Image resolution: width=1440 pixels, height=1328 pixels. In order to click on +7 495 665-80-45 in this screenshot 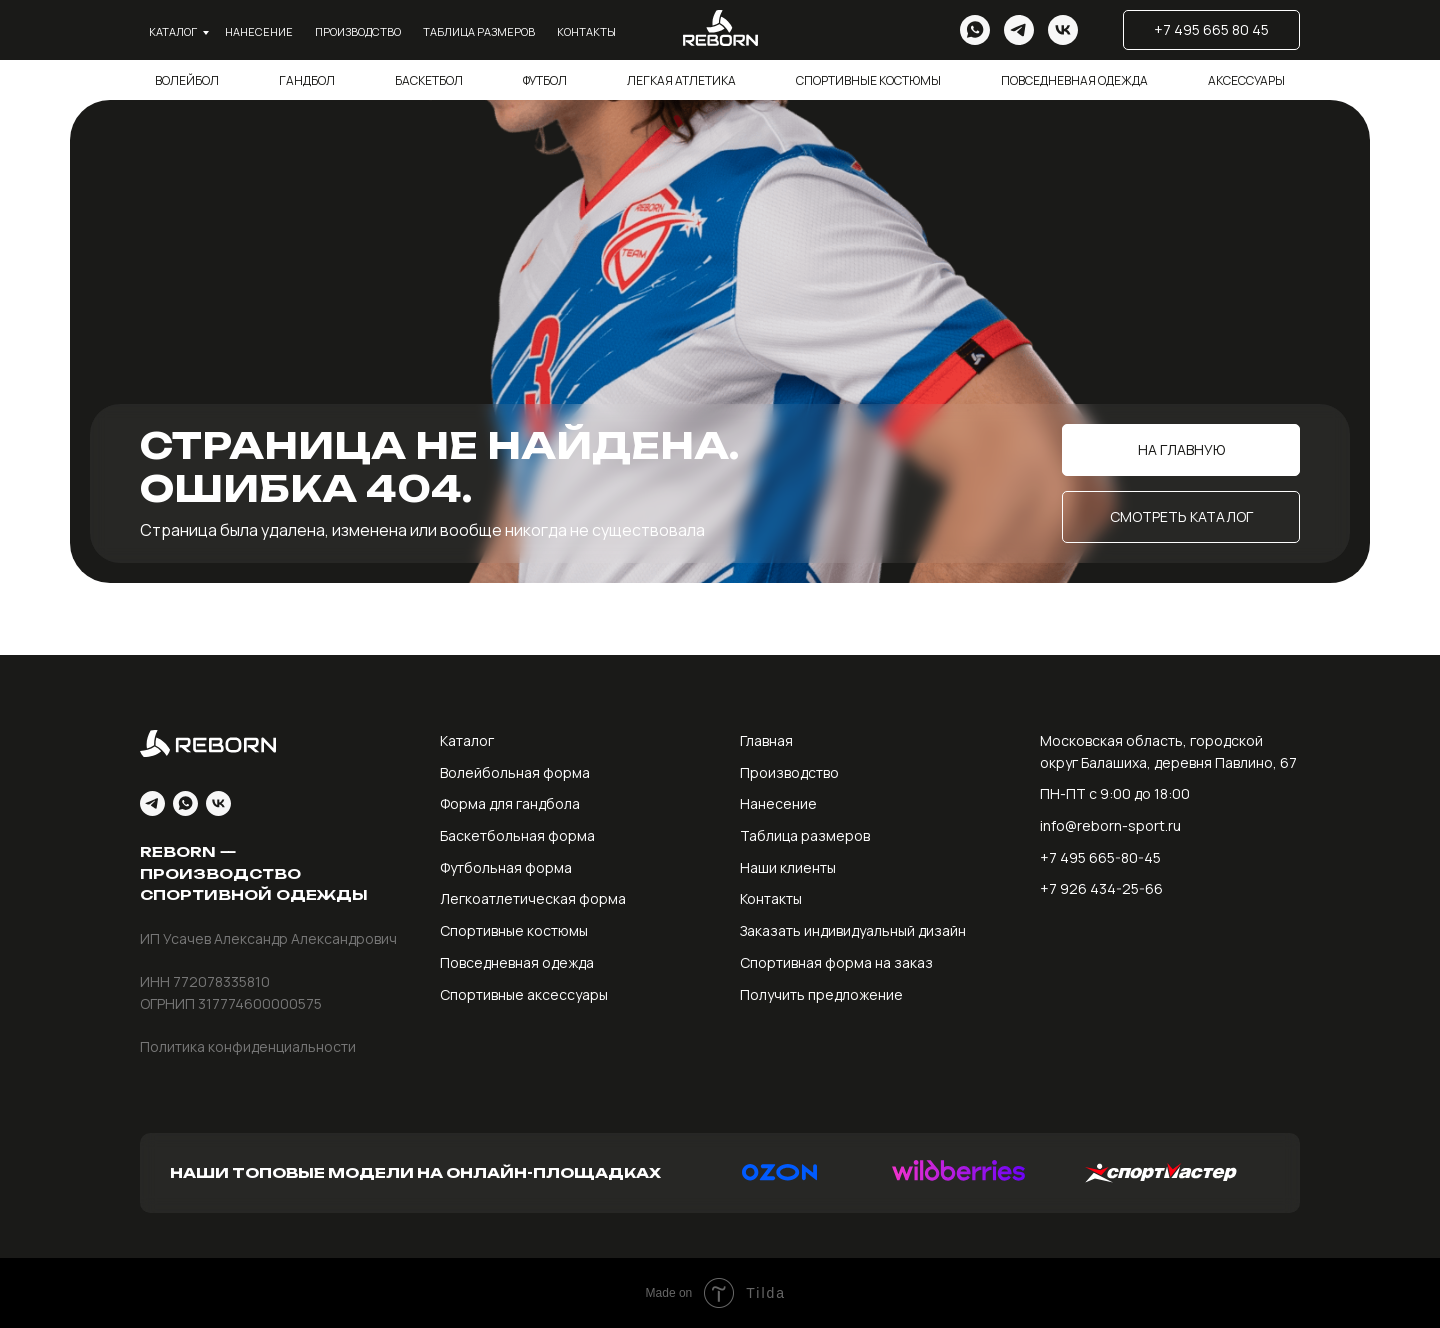, I will do `click(1100, 857)`.